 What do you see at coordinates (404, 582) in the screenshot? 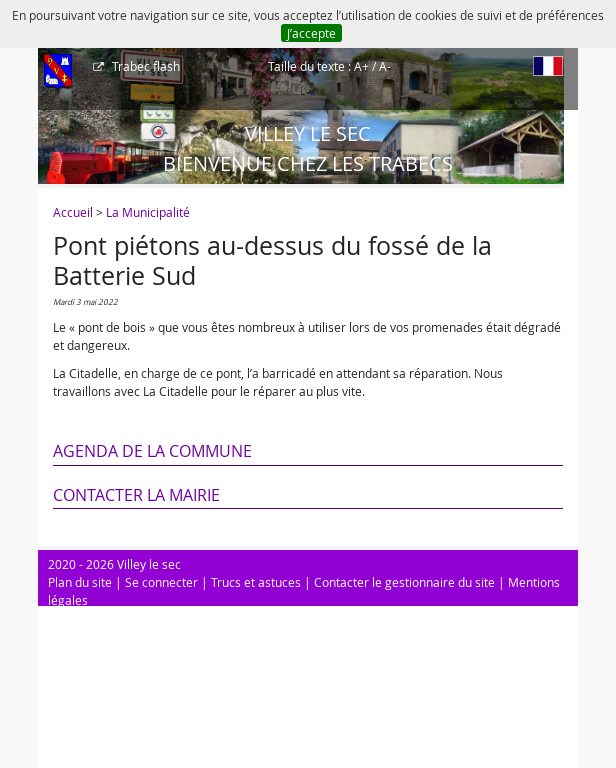
I see `Contacter le gestionnaire du site` at bounding box center [404, 582].